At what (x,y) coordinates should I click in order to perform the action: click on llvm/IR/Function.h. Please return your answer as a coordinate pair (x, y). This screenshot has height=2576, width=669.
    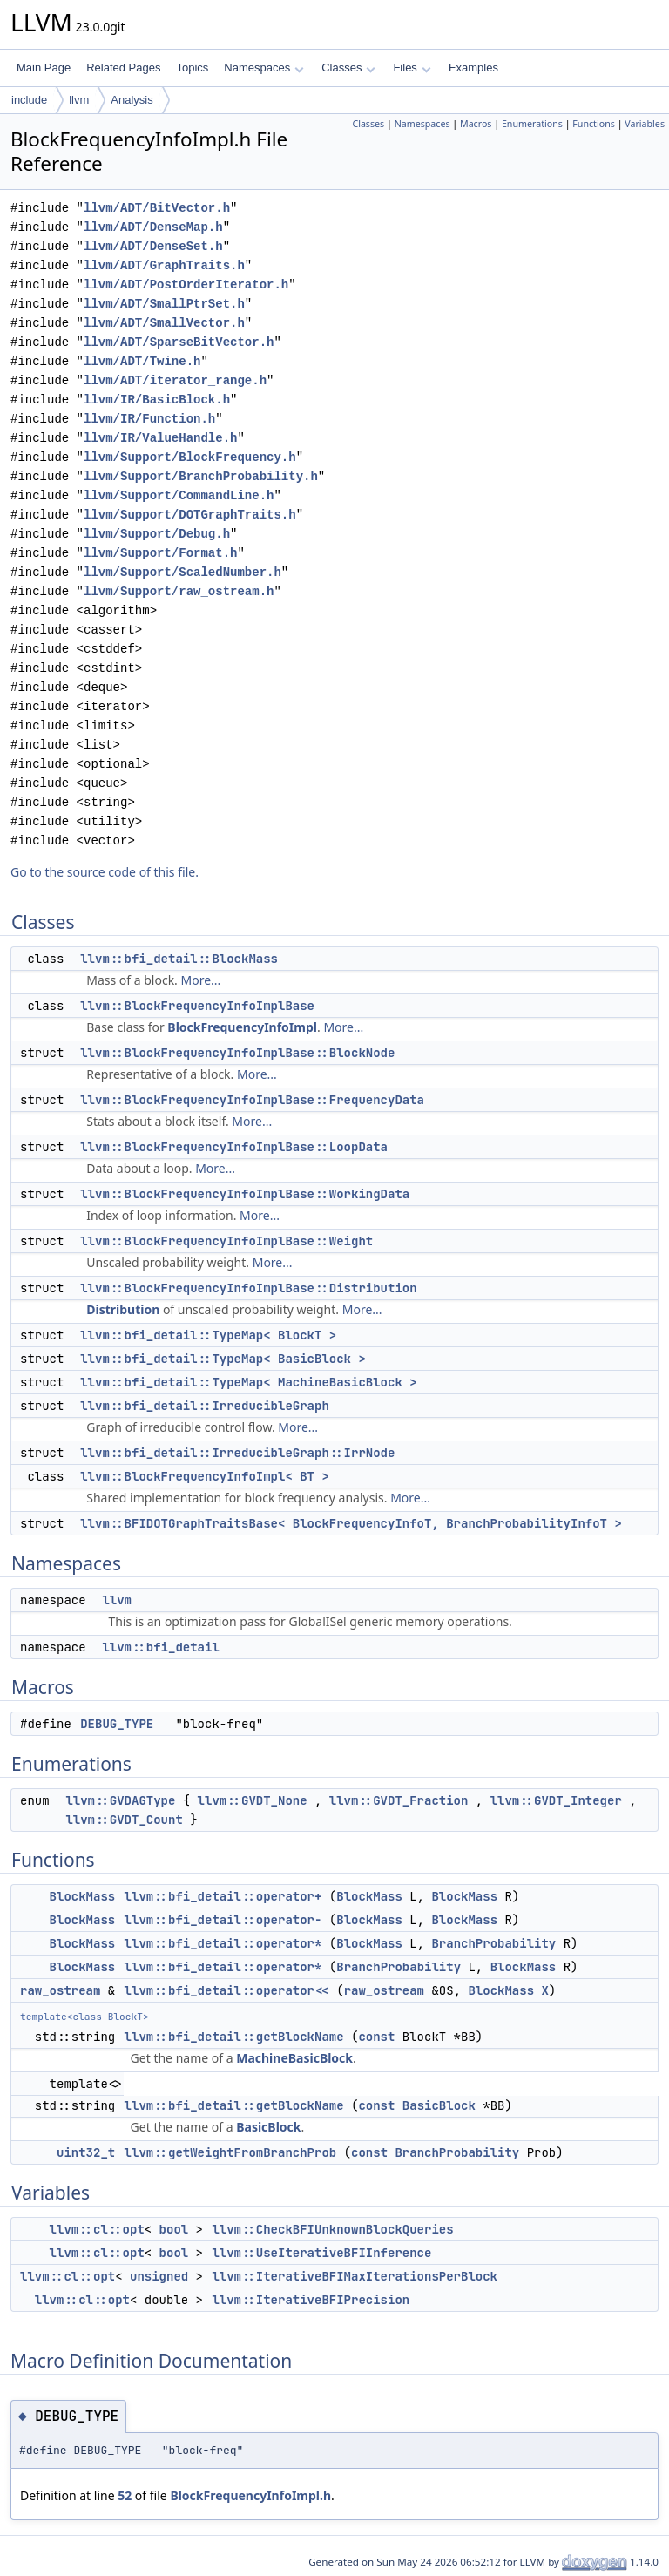
    Looking at the image, I should click on (149, 418).